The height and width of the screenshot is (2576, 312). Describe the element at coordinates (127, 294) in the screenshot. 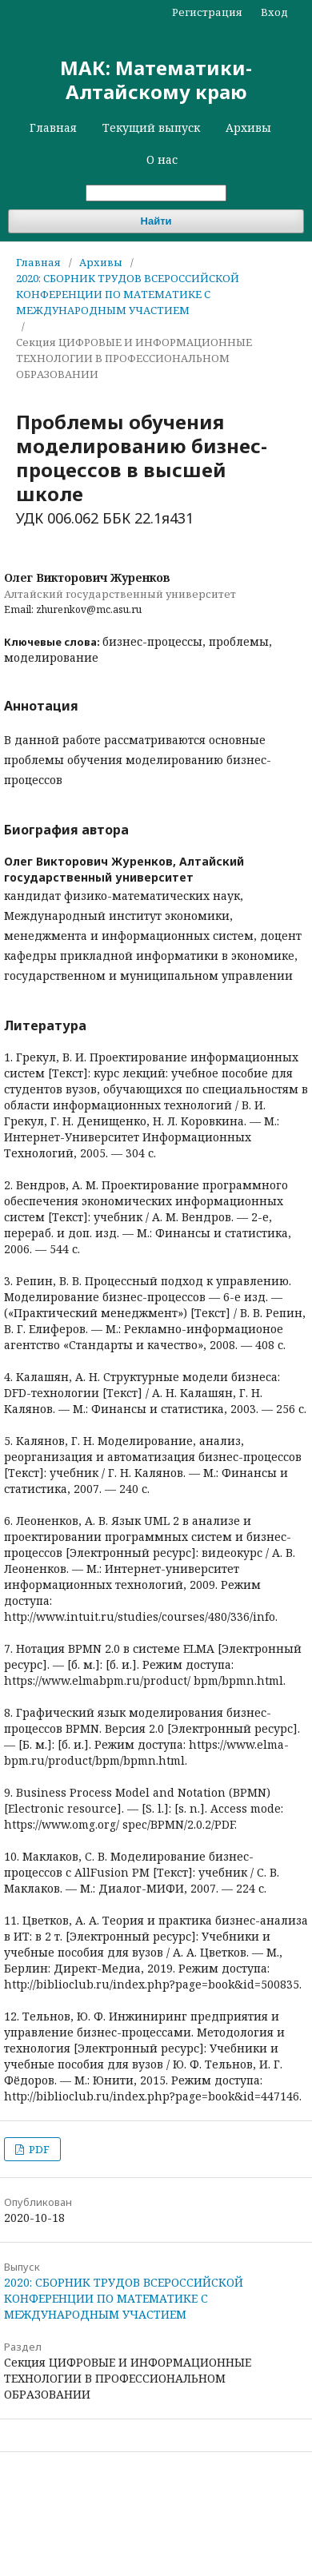

I see `2020: СБОРНИК ТРУДОВ ВСЕРОССИЙСКОЙ КОНФЕРЕНЦИИ ПО МАТЕМАТИКЕ С МЕЖДУНАРОДНЫМ УЧАСТИЕМ` at that location.